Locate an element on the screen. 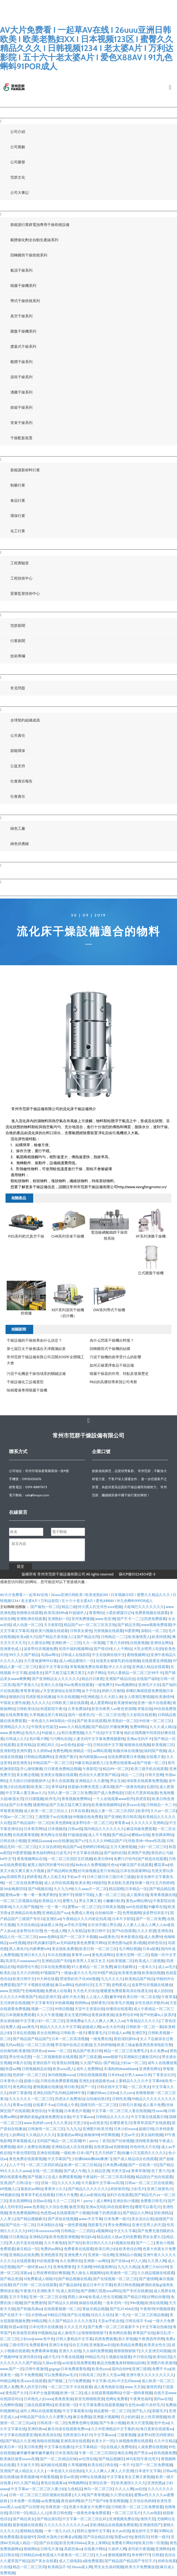 The width and height of the screenshot is (177, 2576). 91av免费在线观看 is located at coordinates (78, 1685).